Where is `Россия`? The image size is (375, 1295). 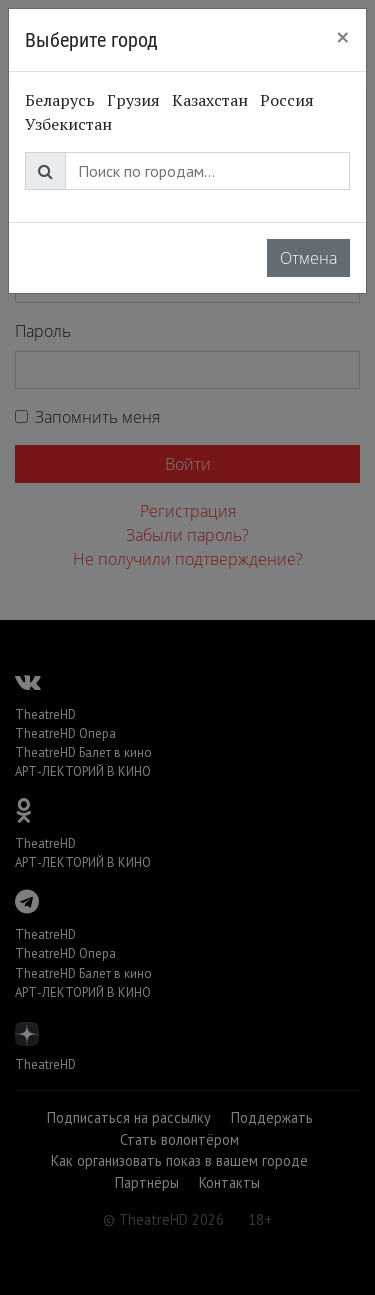
Россия is located at coordinates (287, 100).